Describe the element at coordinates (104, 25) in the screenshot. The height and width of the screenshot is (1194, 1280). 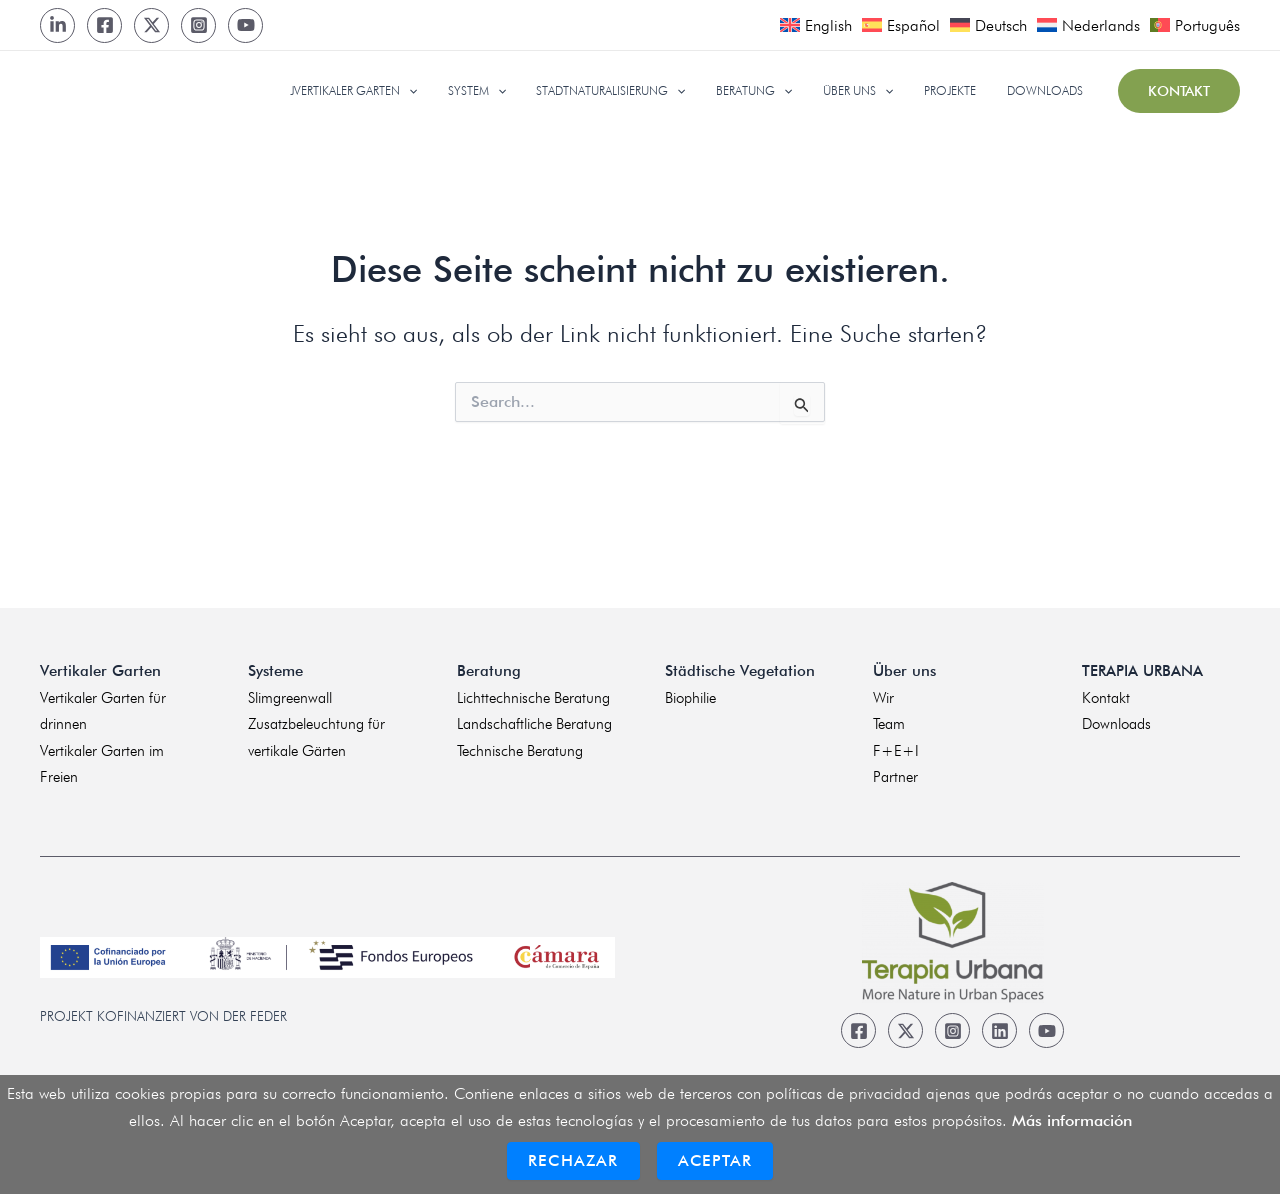
I see `[Facebook]` at that location.